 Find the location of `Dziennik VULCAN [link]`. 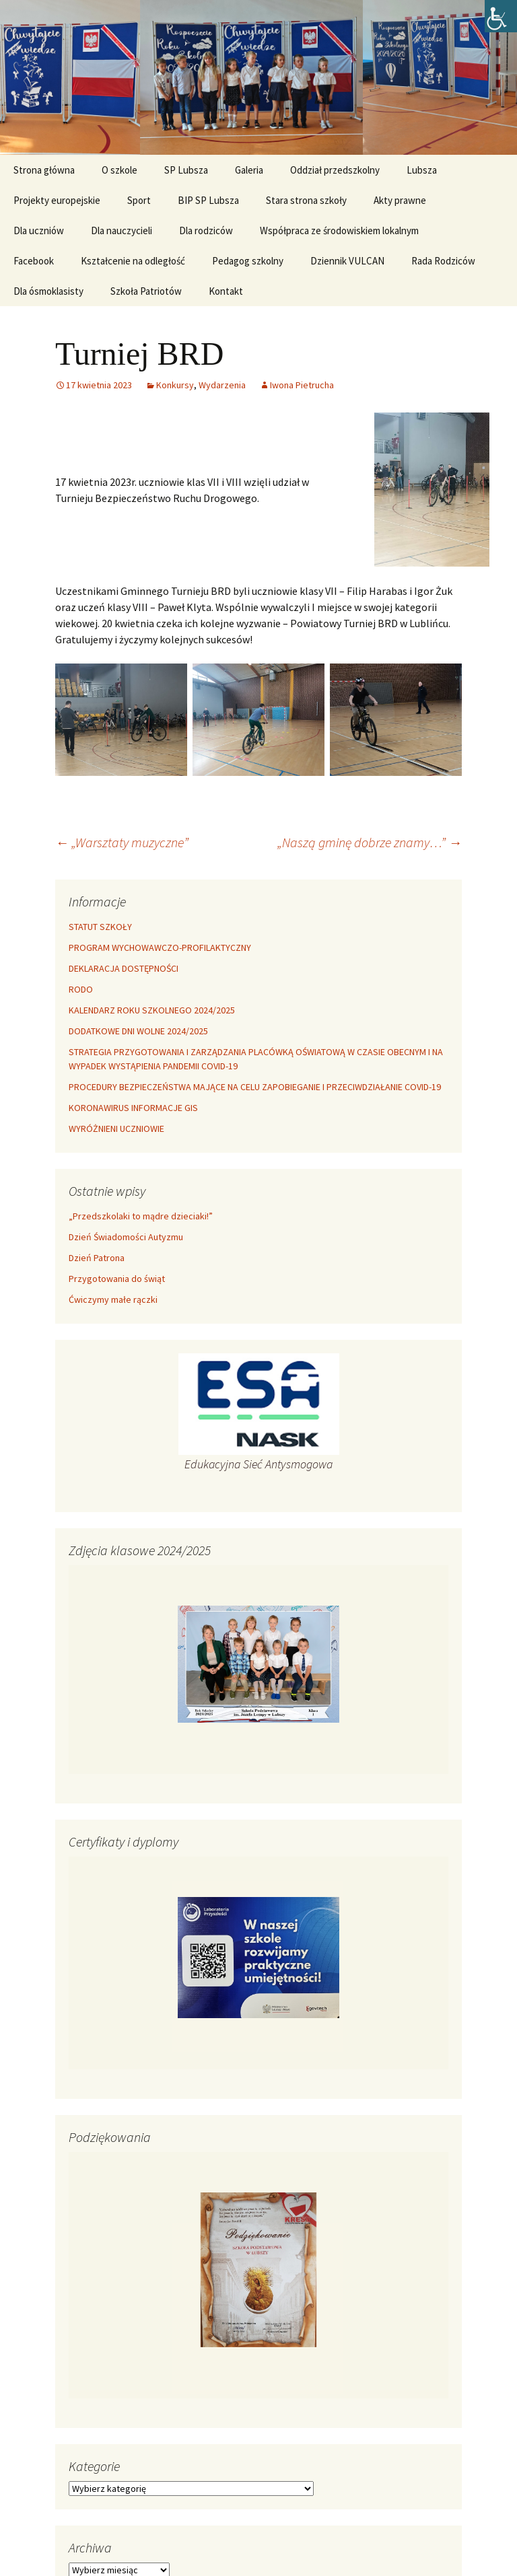

Dziennik VULCAN [link] is located at coordinates (347, 260).